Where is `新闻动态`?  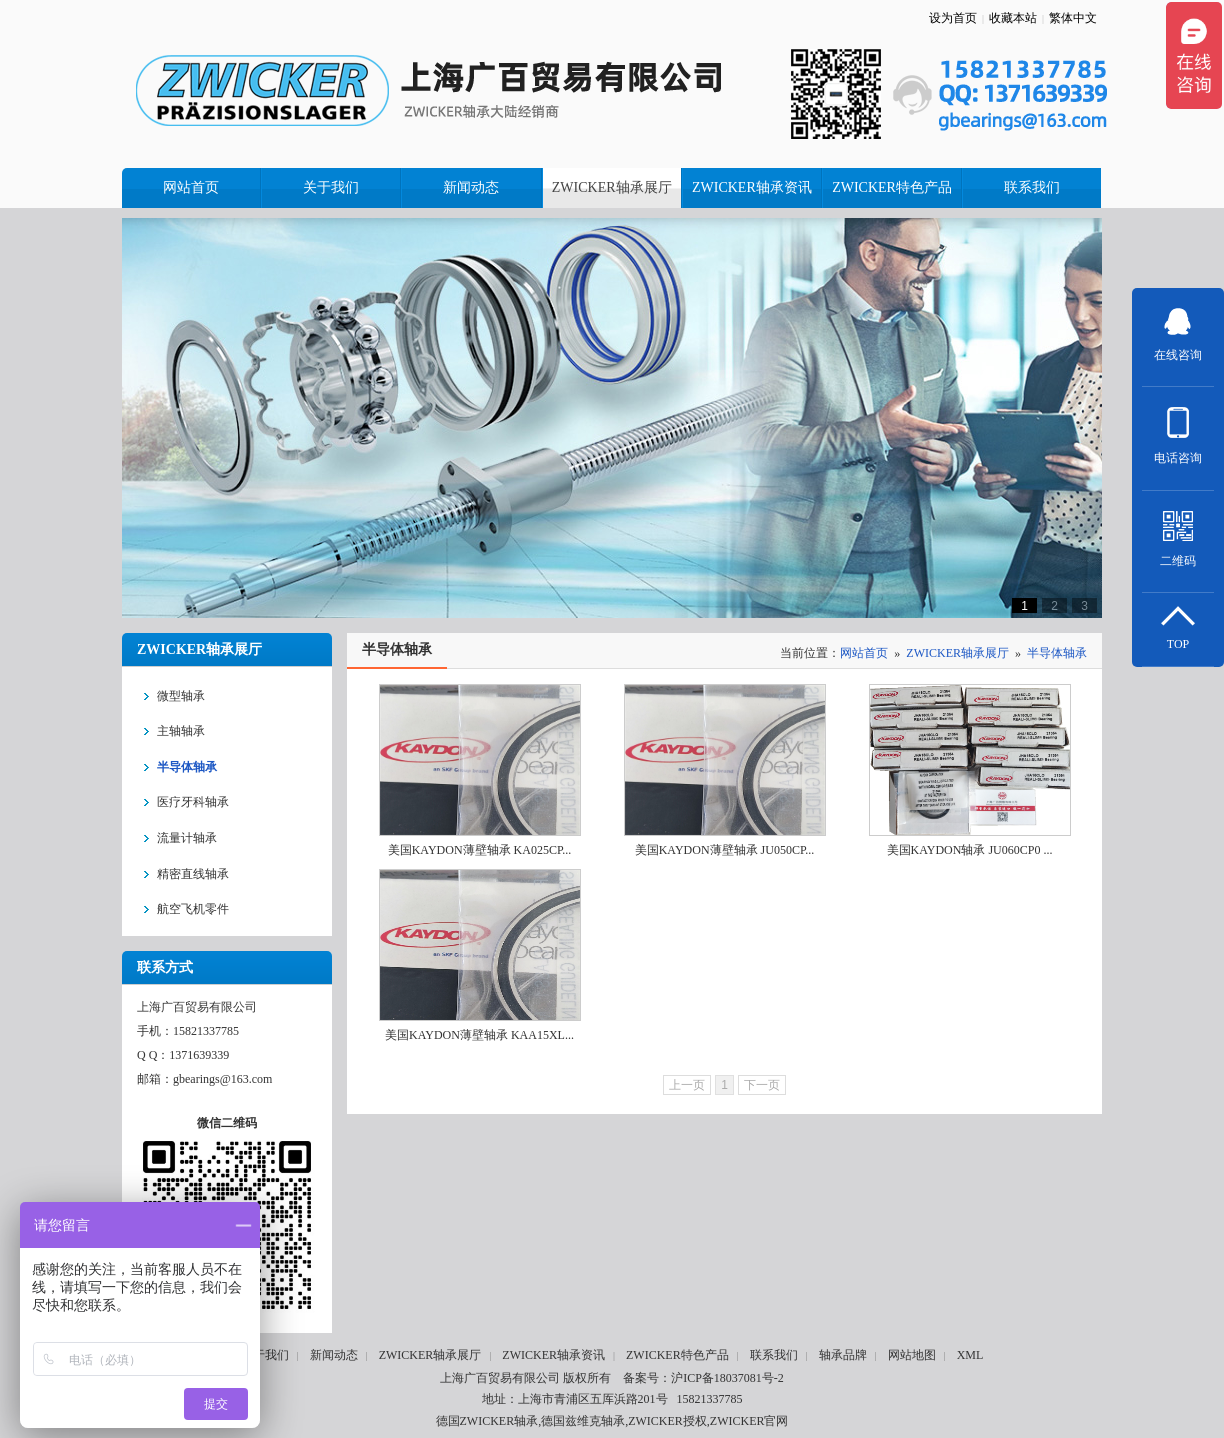
新闻动态 is located at coordinates (334, 1355).